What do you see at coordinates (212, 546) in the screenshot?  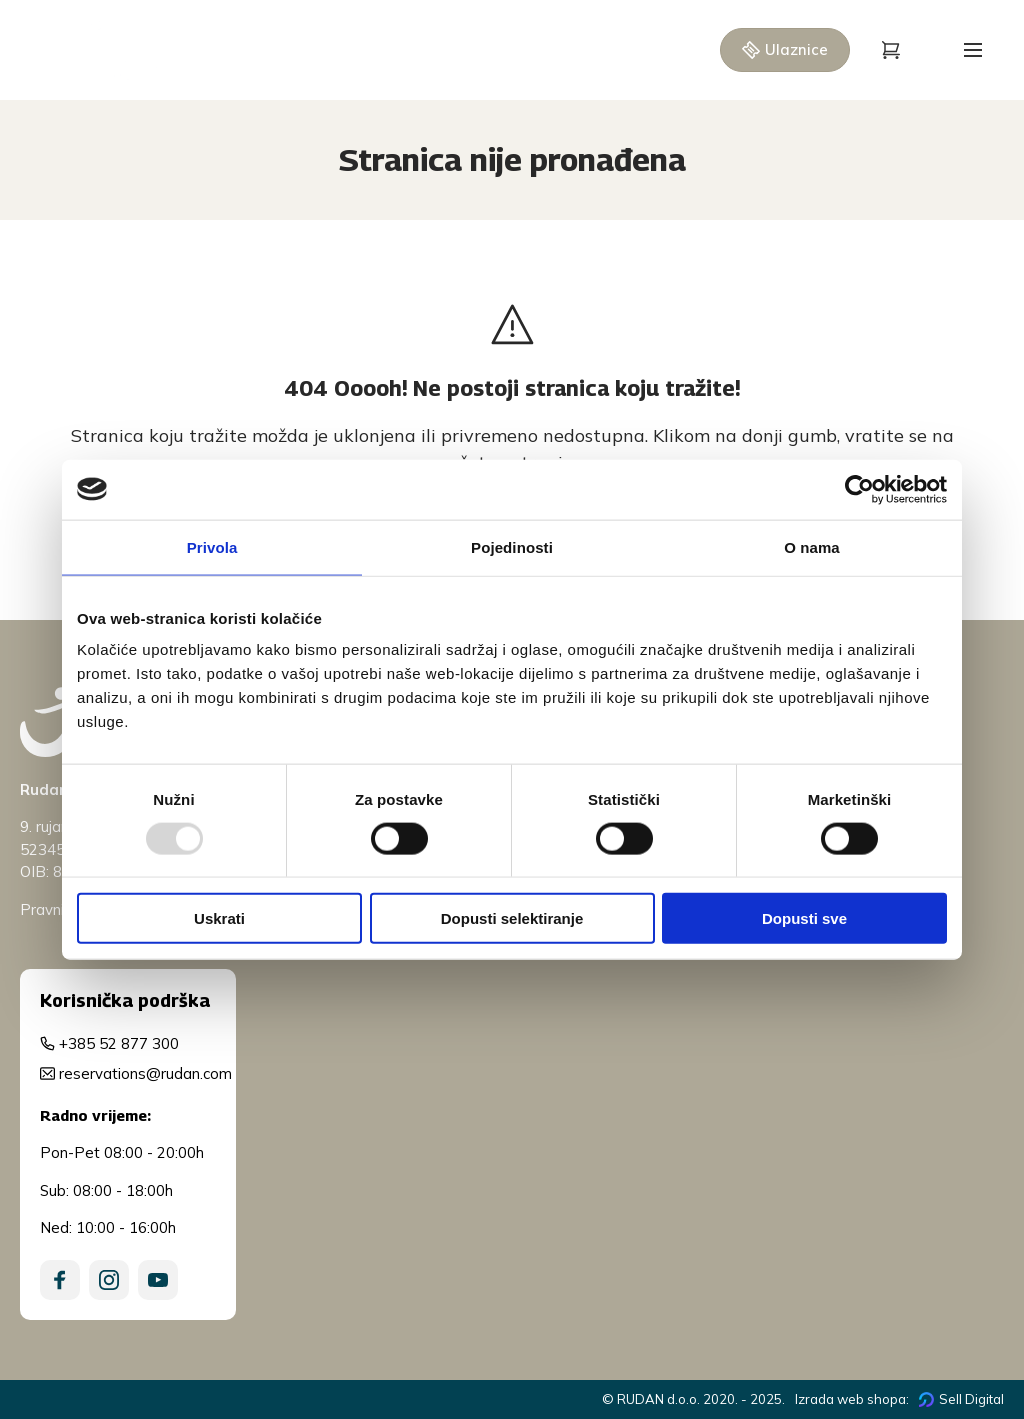 I see `Privola [tab]` at bounding box center [212, 546].